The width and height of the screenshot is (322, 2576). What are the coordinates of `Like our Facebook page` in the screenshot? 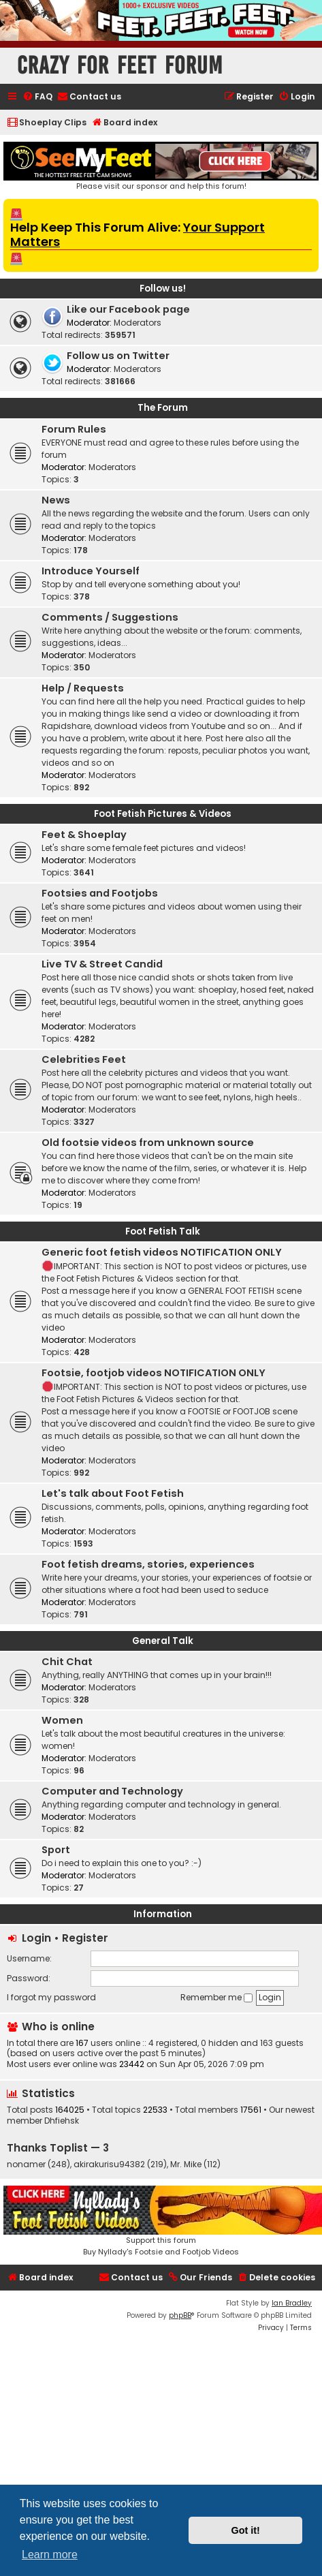 It's located at (128, 309).